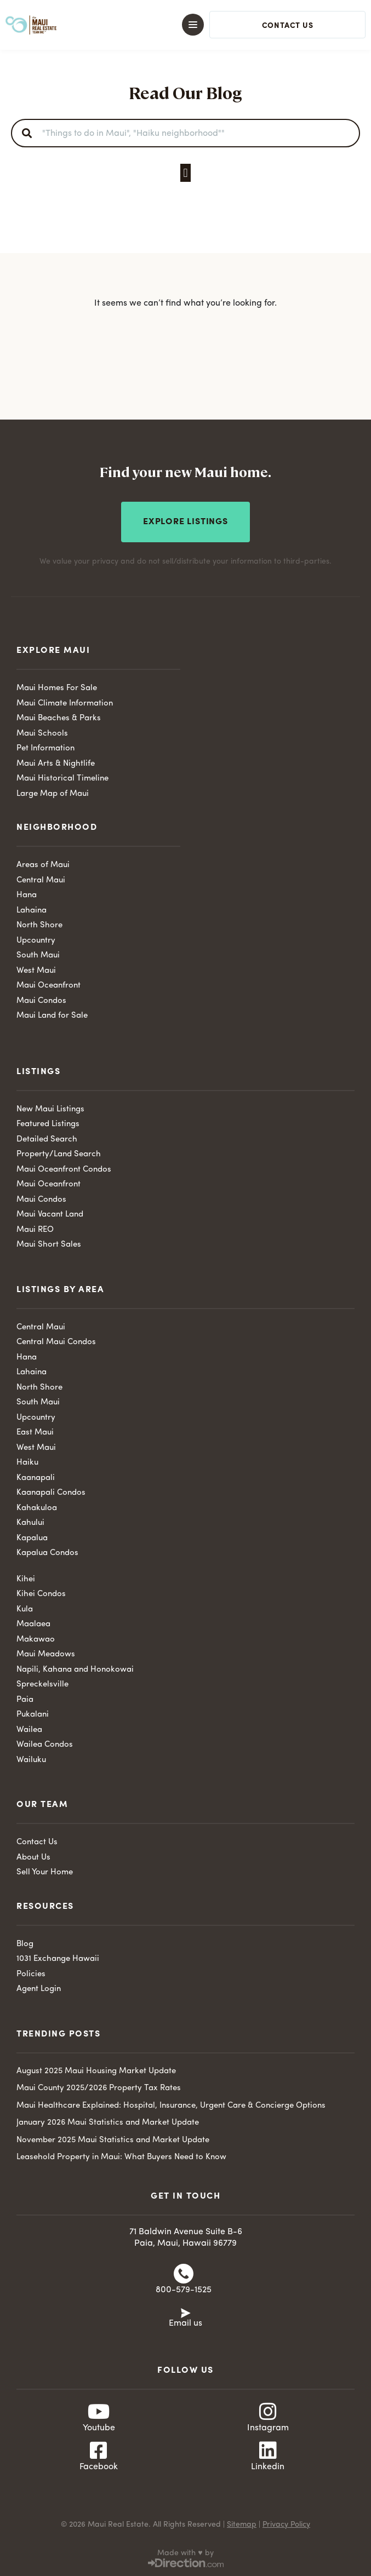  What do you see at coordinates (63, 1170) in the screenshot?
I see `Maui Oceanfront Condos` at bounding box center [63, 1170].